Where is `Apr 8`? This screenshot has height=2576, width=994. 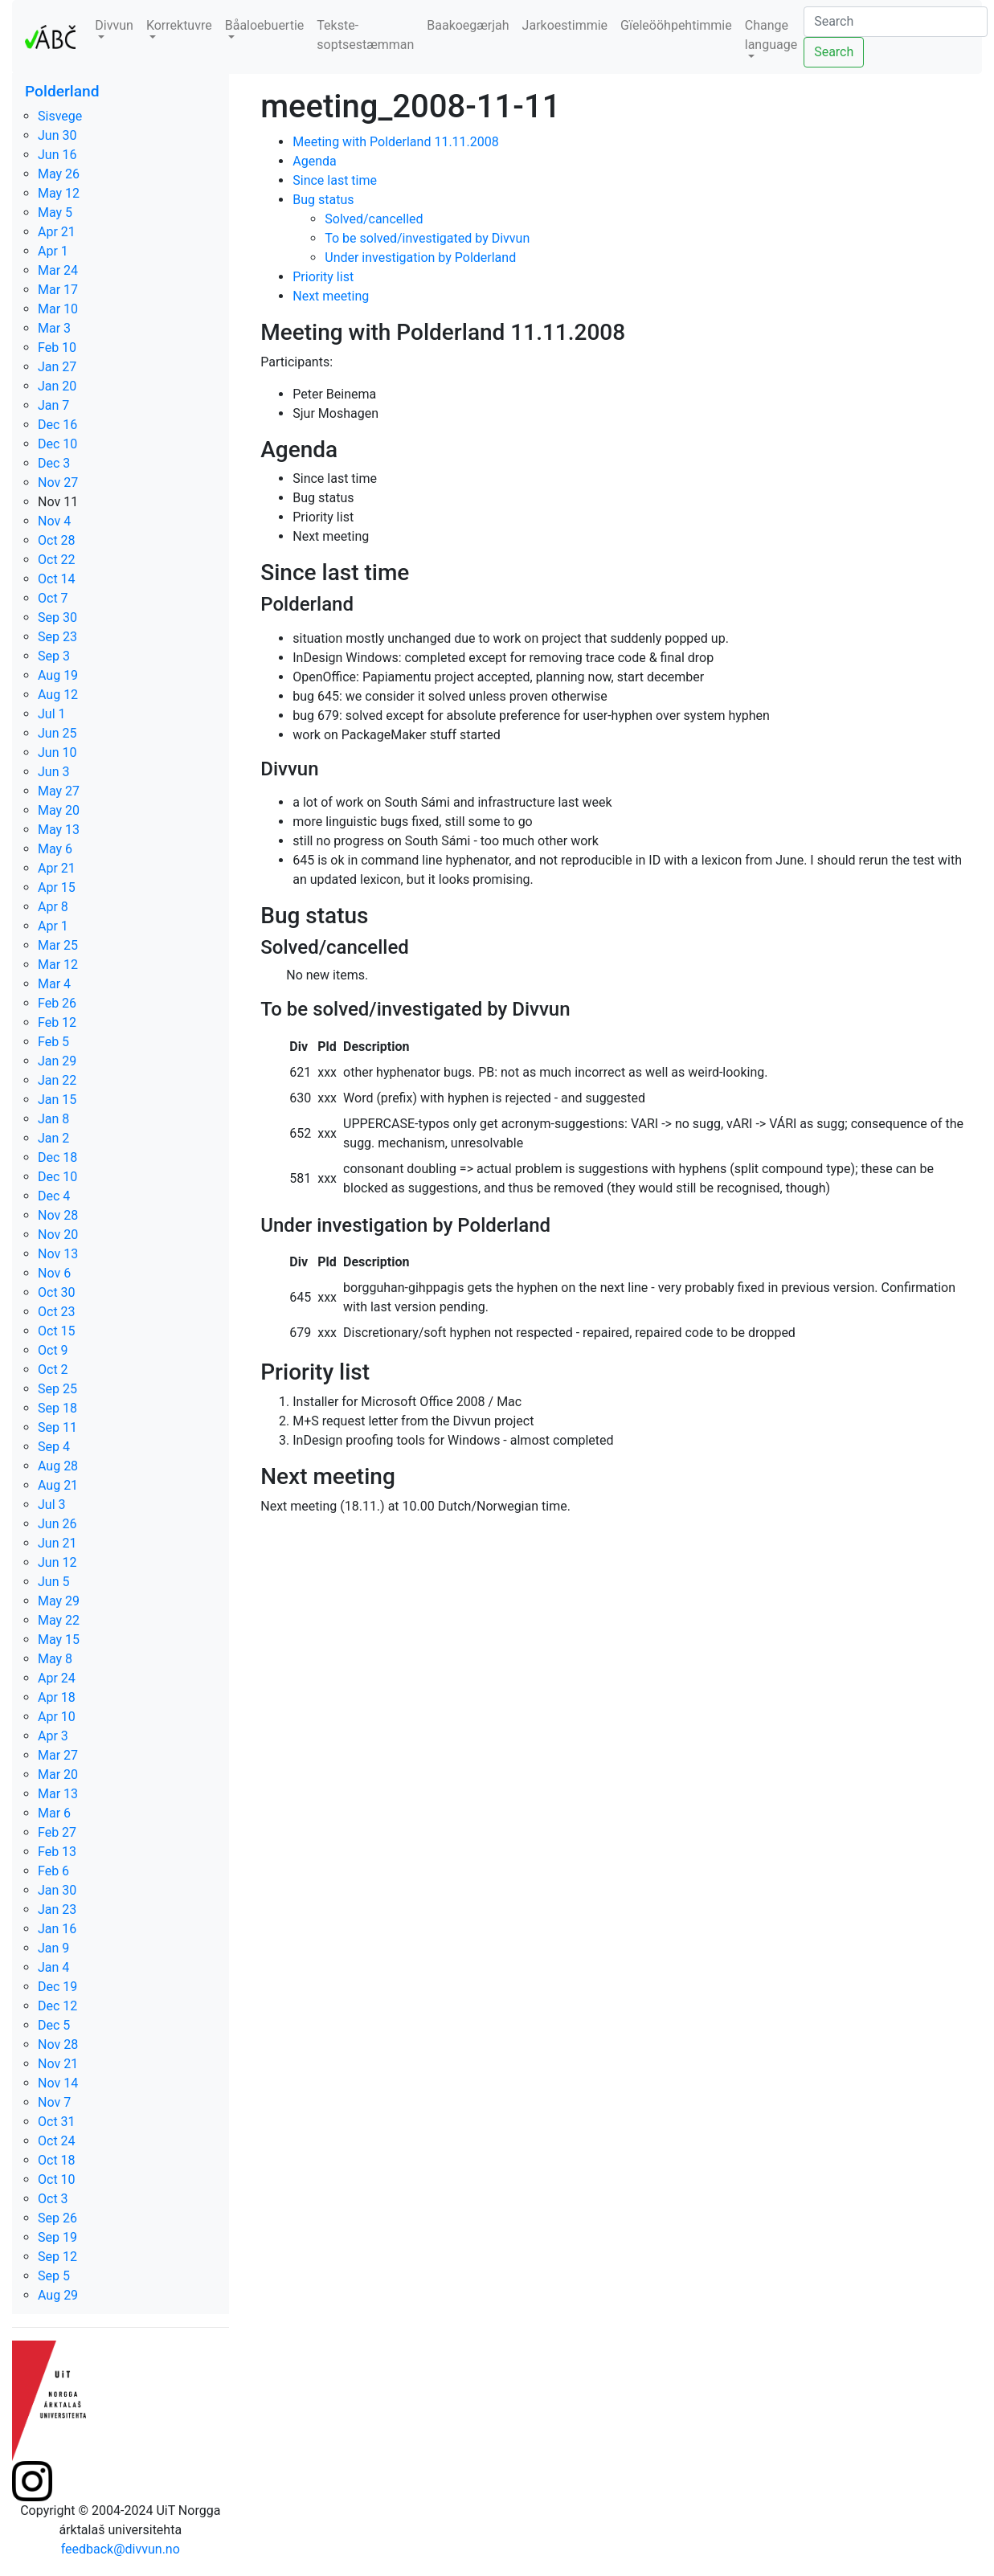 Apr 8 is located at coordinates (53, 906).